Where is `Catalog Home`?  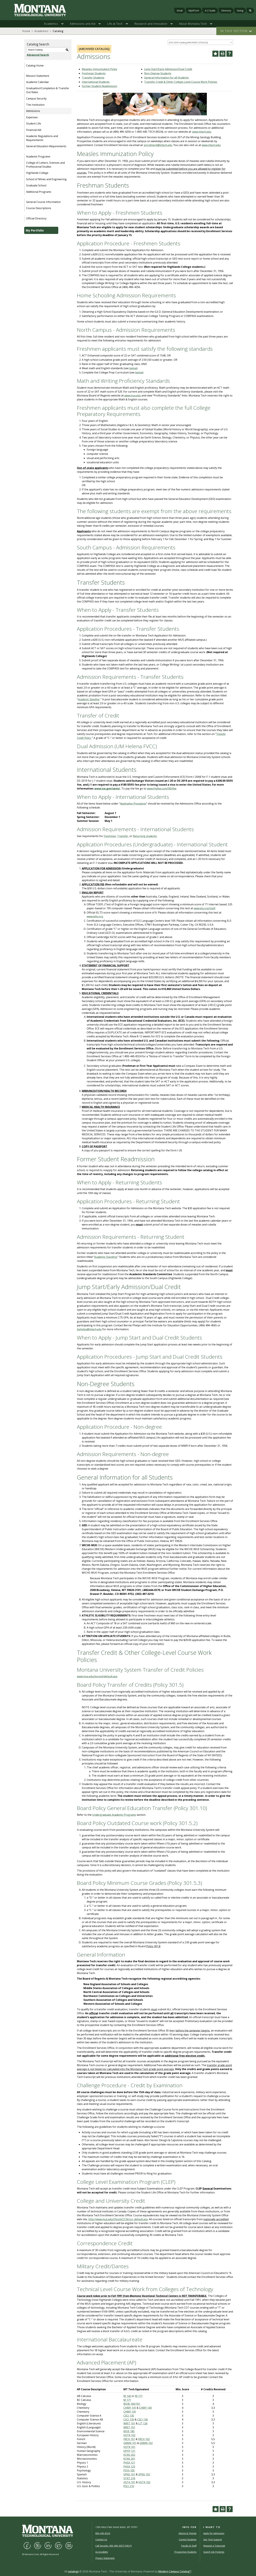 Catalog Home is located at coordinates (35, 65).